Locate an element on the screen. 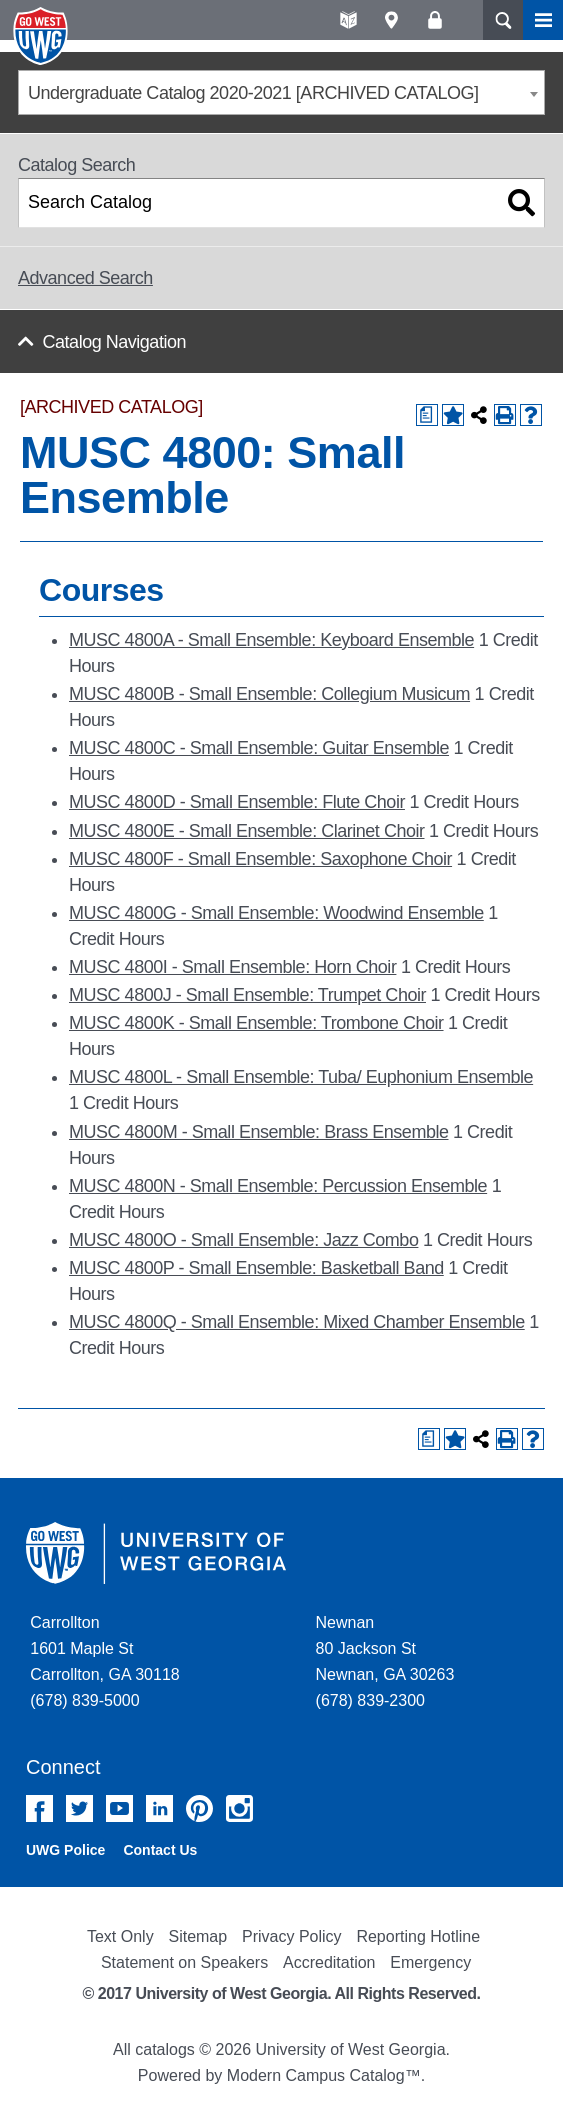 Image resolution: width=563 pixels, height=2104 pixels. A-Z directories is located at coordinates (348, 20).